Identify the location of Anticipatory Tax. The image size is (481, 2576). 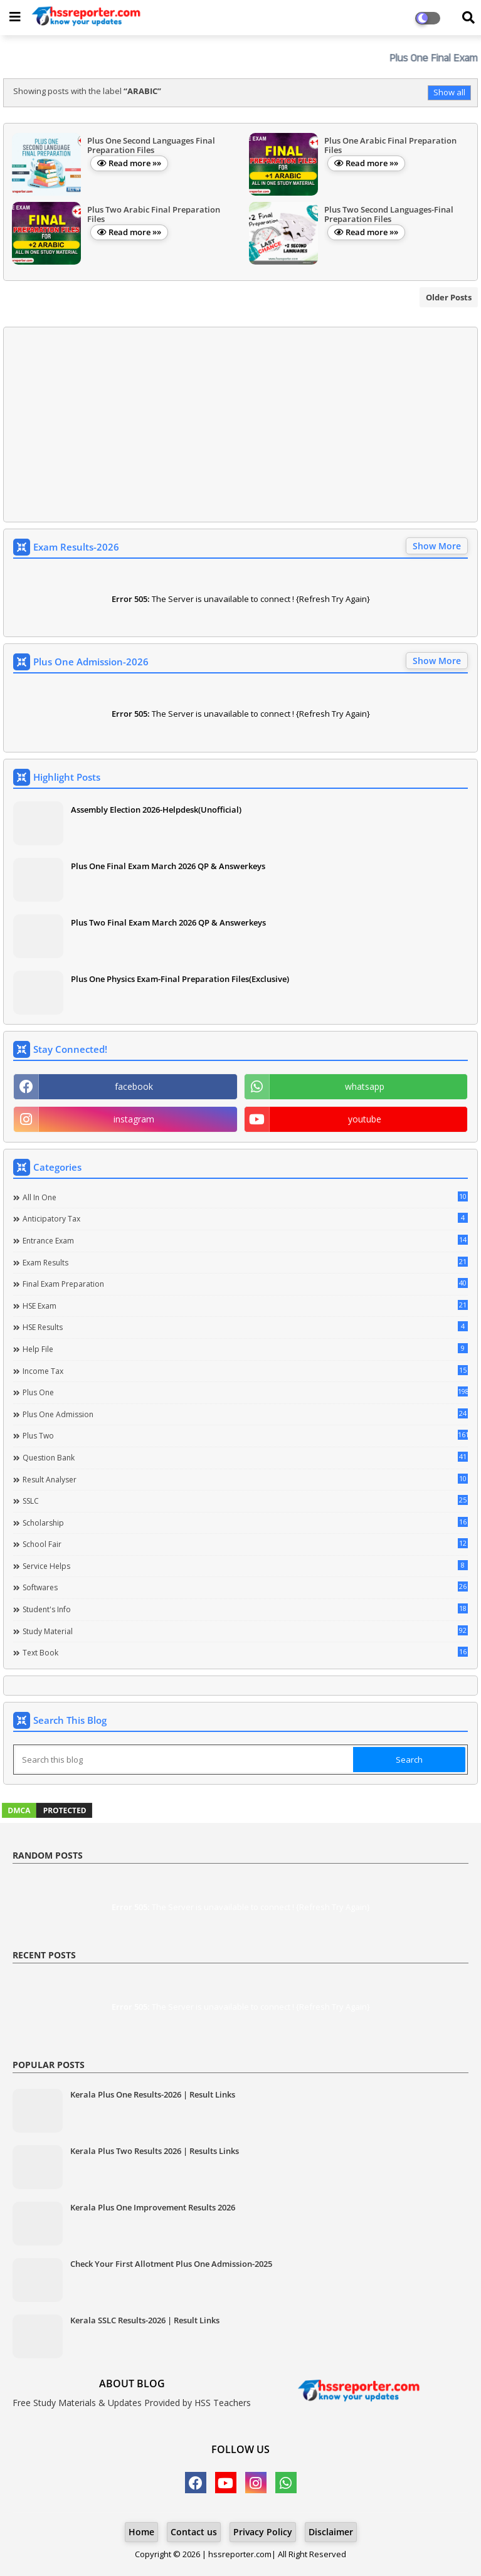
(245, 1218).